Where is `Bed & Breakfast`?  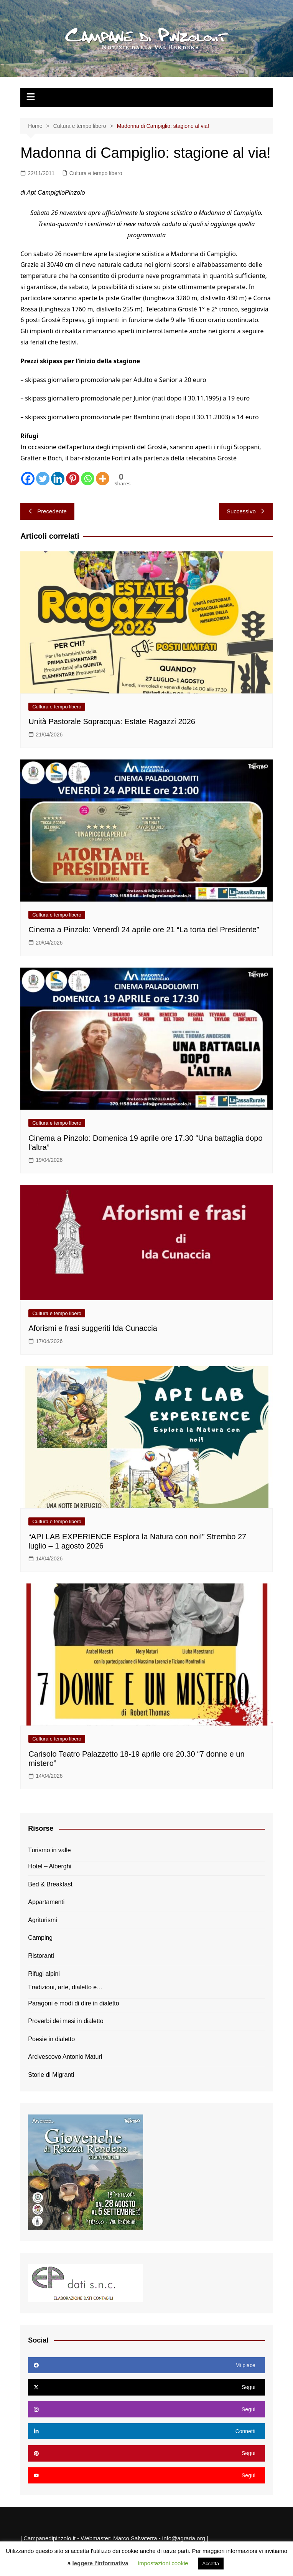 Bed & Breakfast is located at coordinates (50, 1884).